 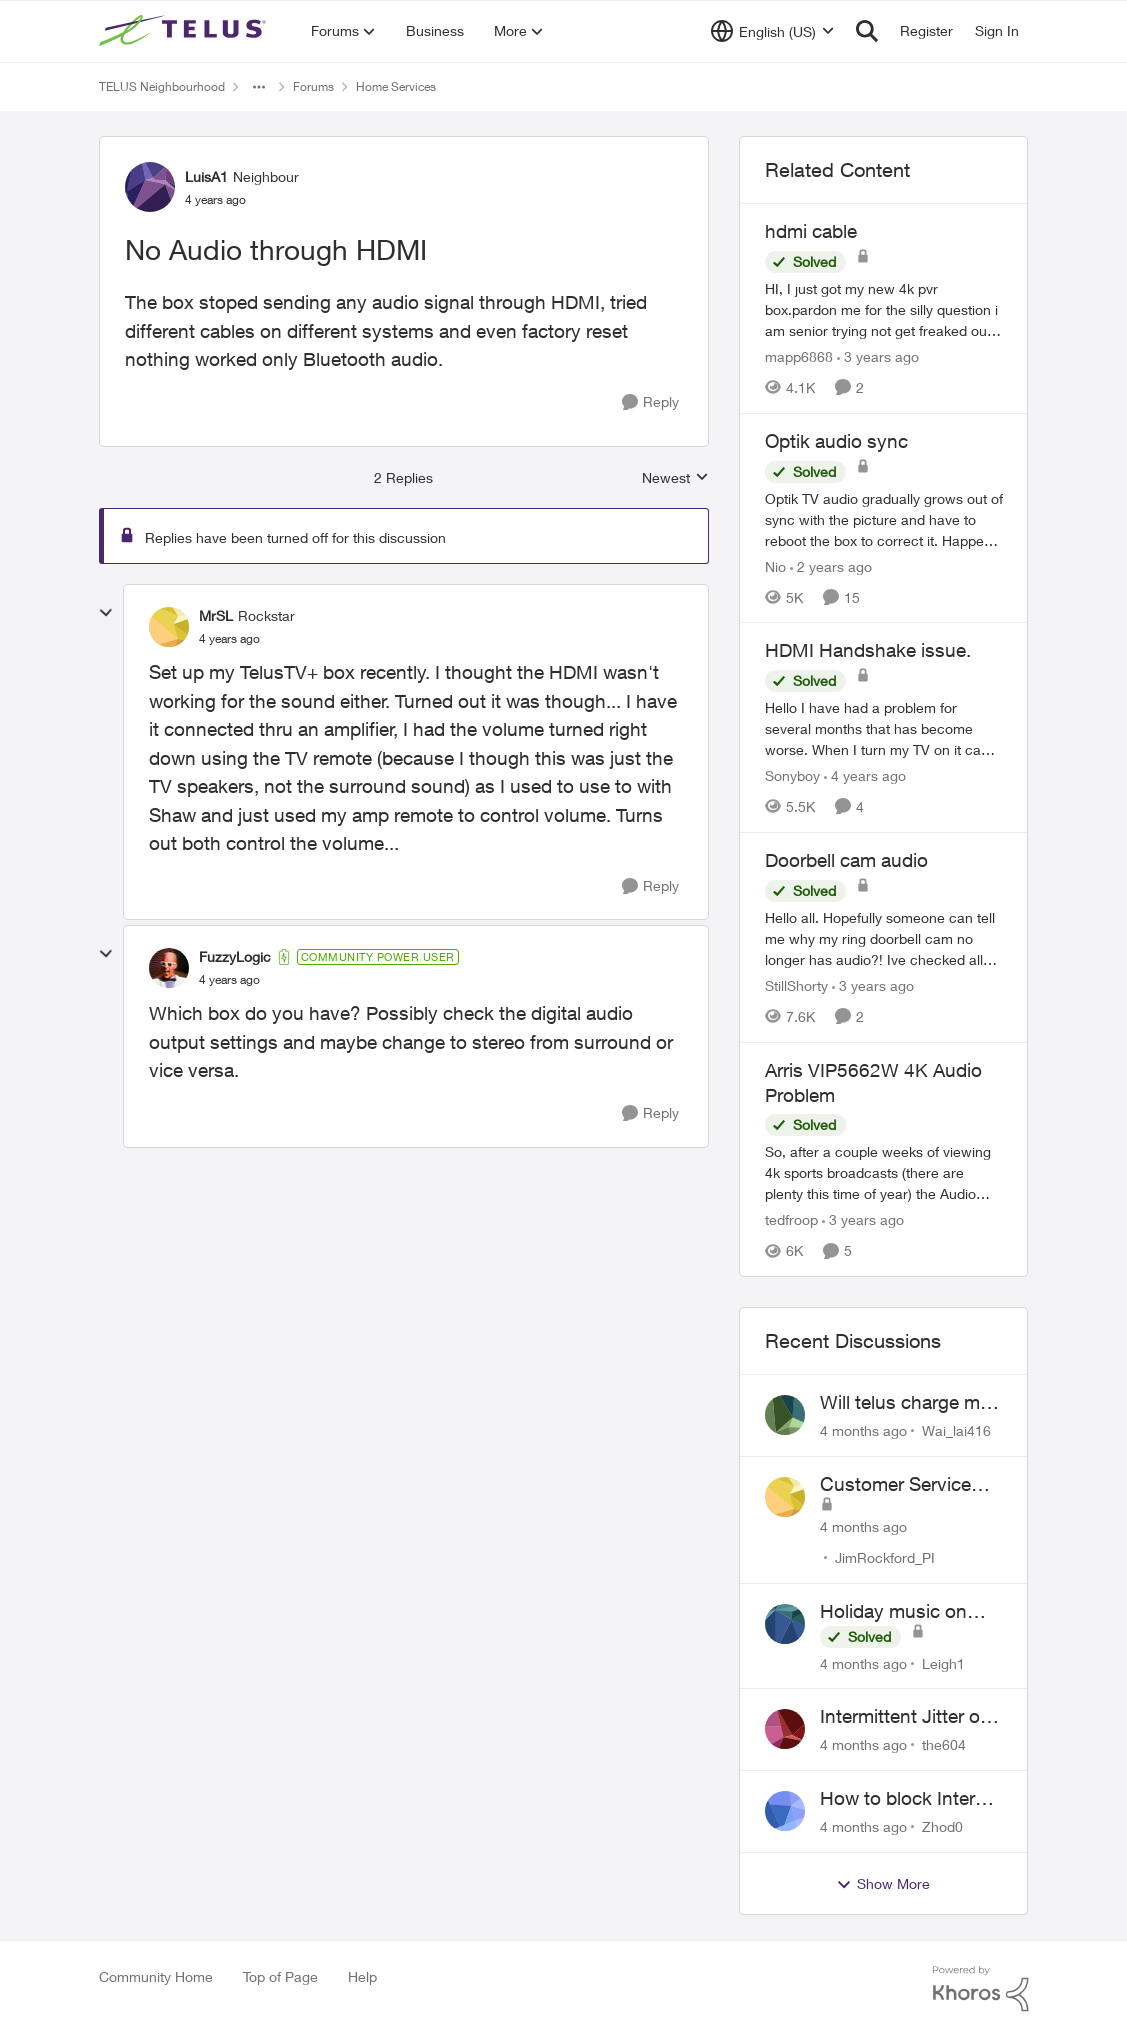 What do you see at coordinates (885, 1557) in the screenshot?
I see `JimRockford_PI [View Profile: JimRockford_PI]` at bounding box center [885, 1557].